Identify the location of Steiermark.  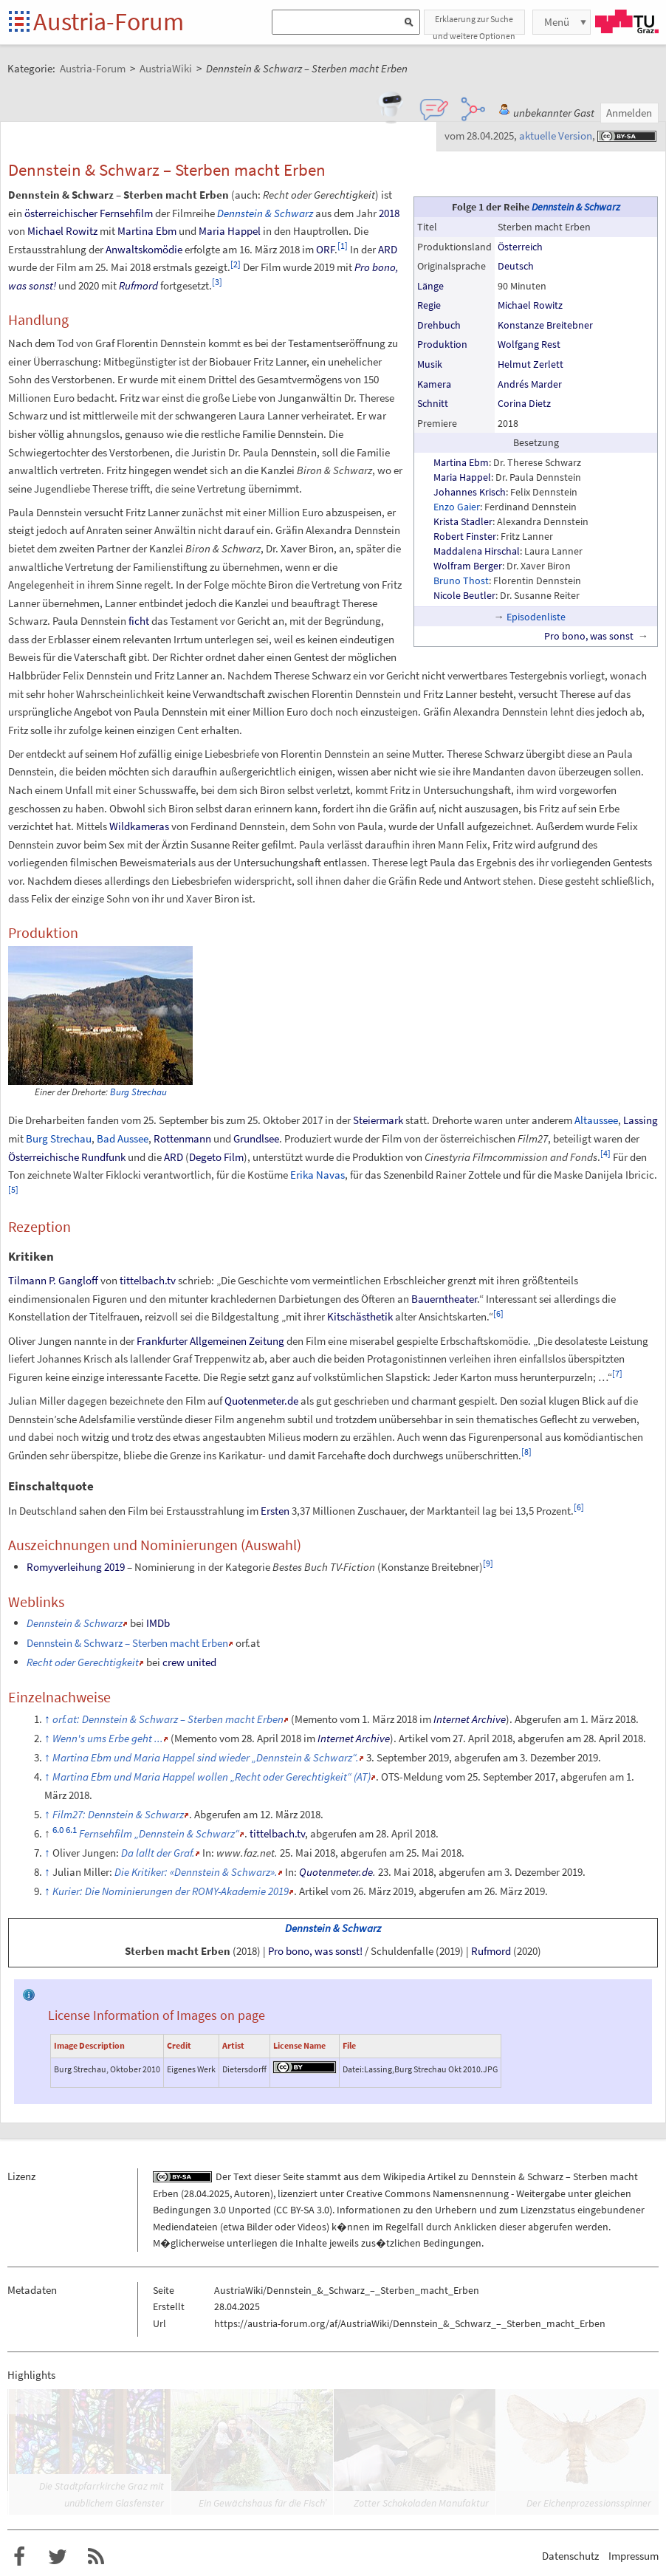
(378, 1120).